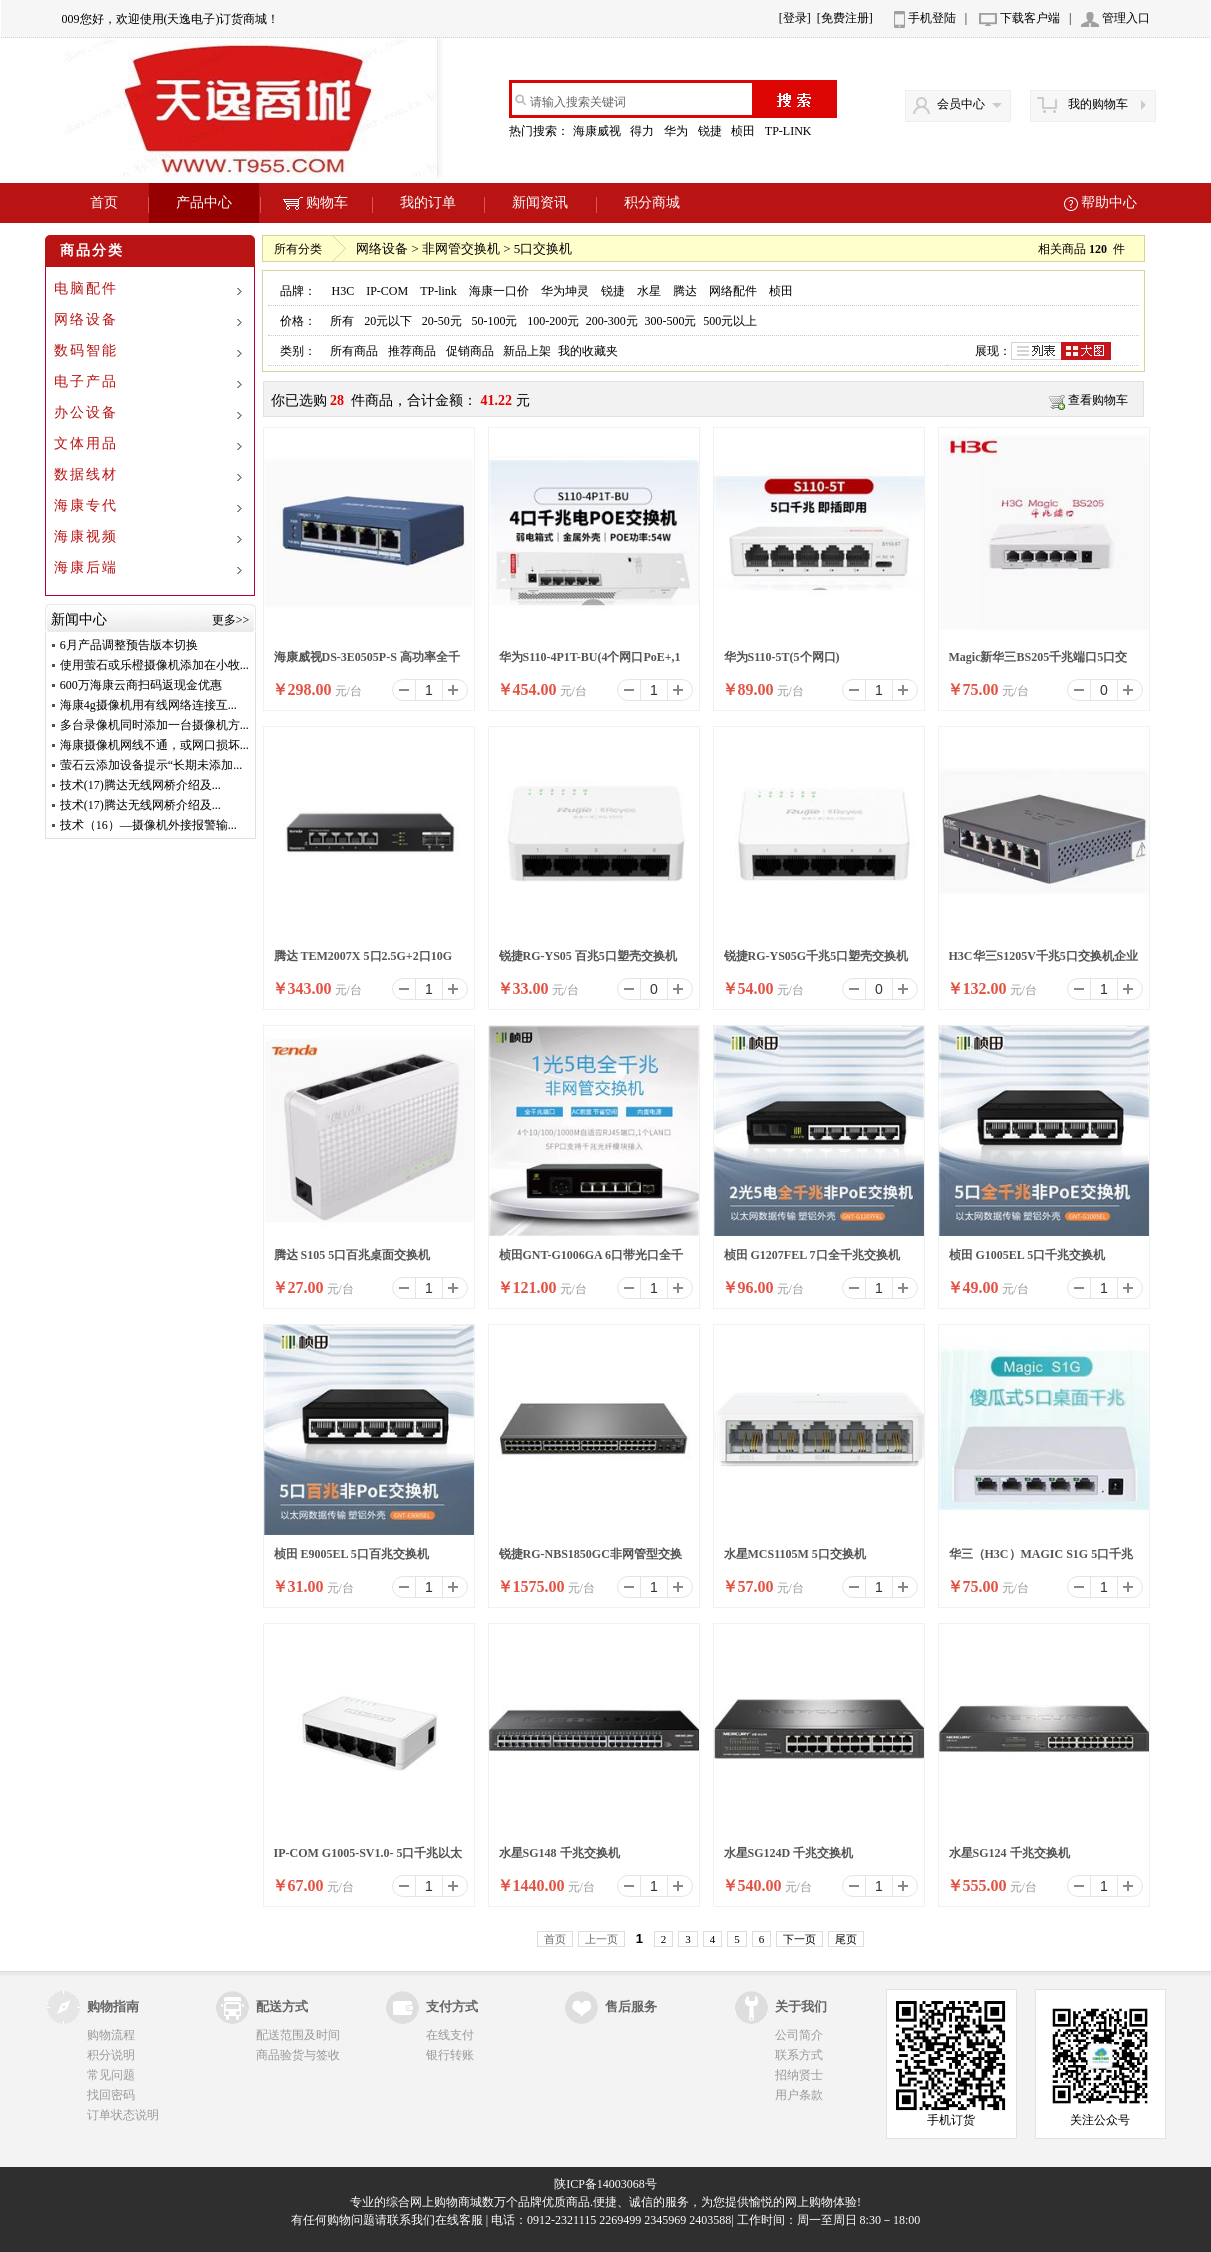 The image size is (1211, 2252). I want to click on 下一页, so click(799, 1939).